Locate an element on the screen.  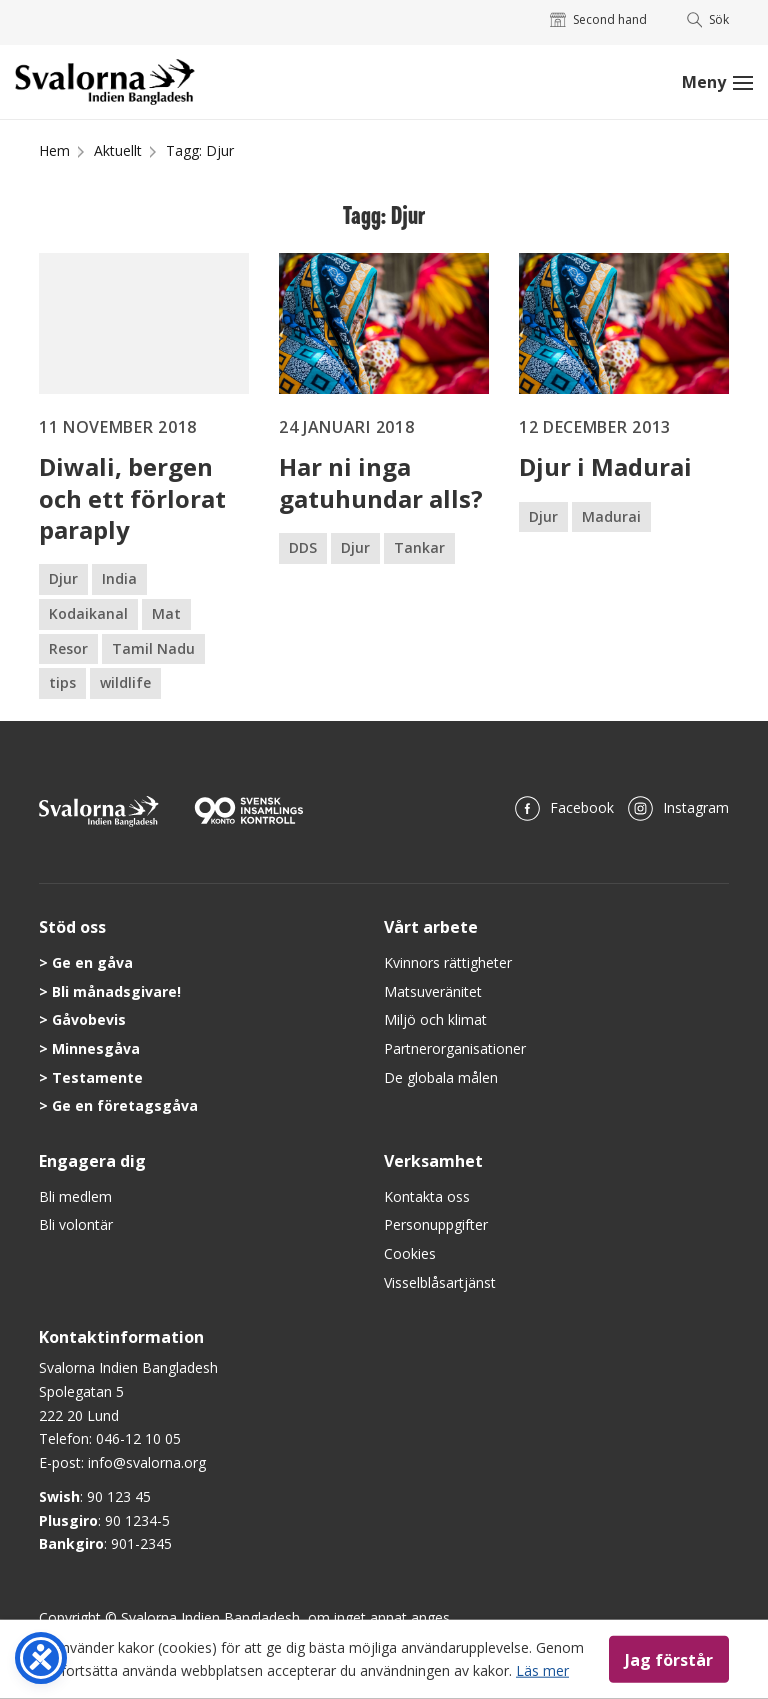
Gåvobevis is located at coordinates (89, 1019).